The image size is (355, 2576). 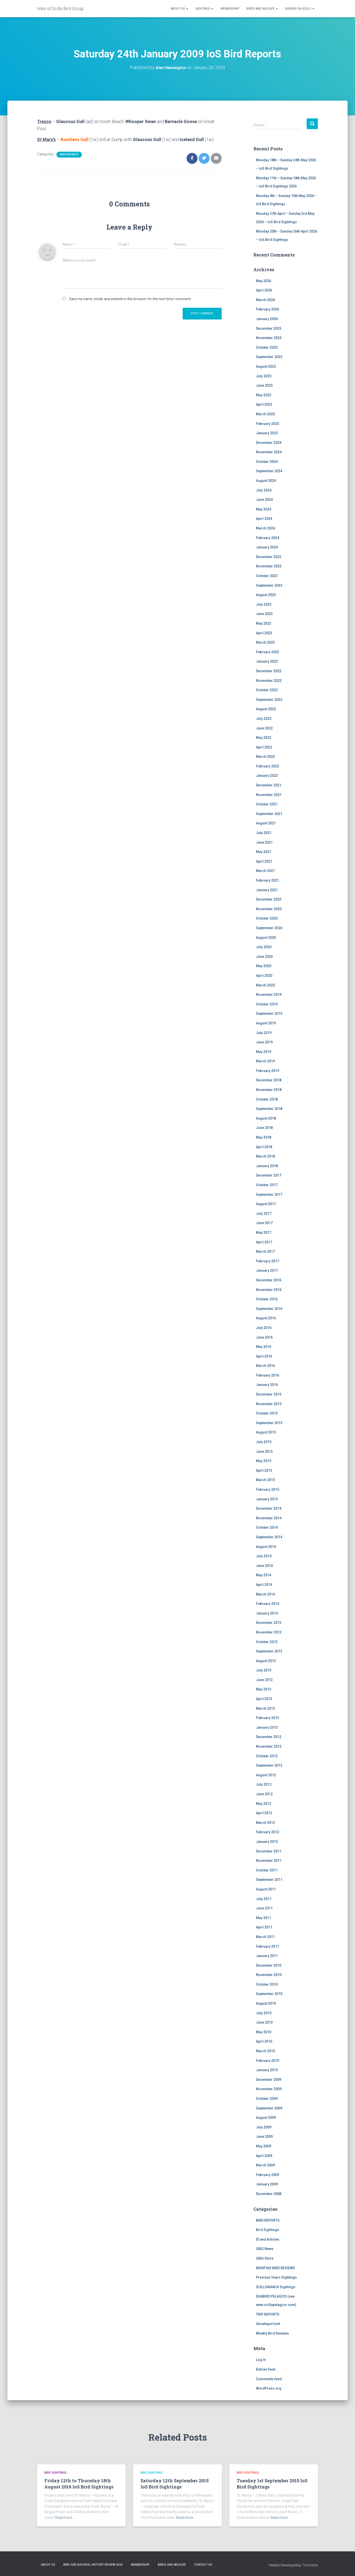 What do you see at coordinates (267, 347) in the screenshot?
I see `October 2025` at bounding box center [267, 347].